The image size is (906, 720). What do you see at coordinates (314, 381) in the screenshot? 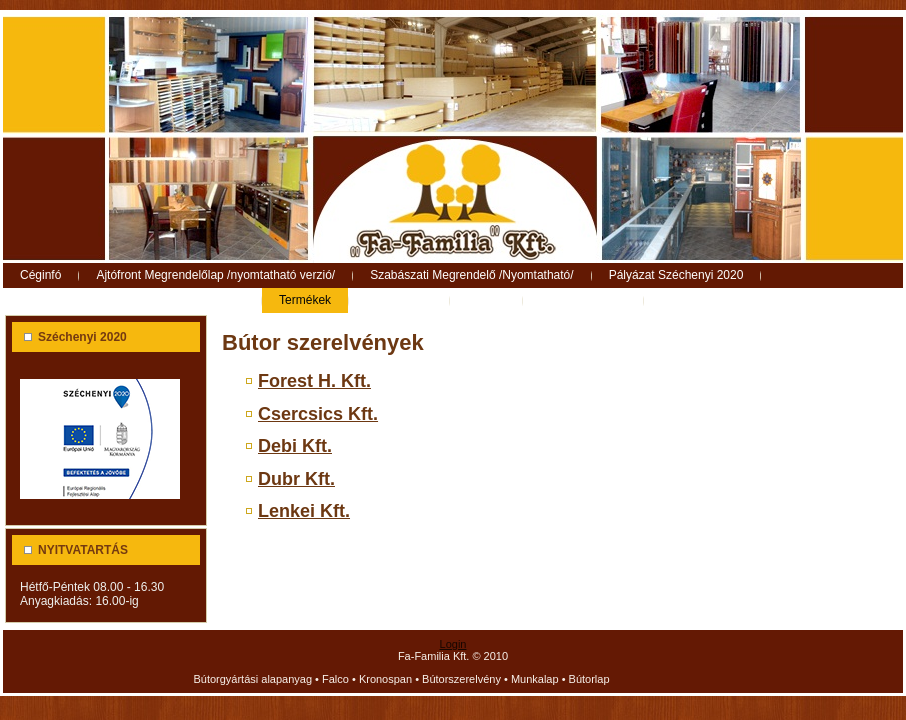
I see `Forest H. Kft.` at bounding box center [314, 381].